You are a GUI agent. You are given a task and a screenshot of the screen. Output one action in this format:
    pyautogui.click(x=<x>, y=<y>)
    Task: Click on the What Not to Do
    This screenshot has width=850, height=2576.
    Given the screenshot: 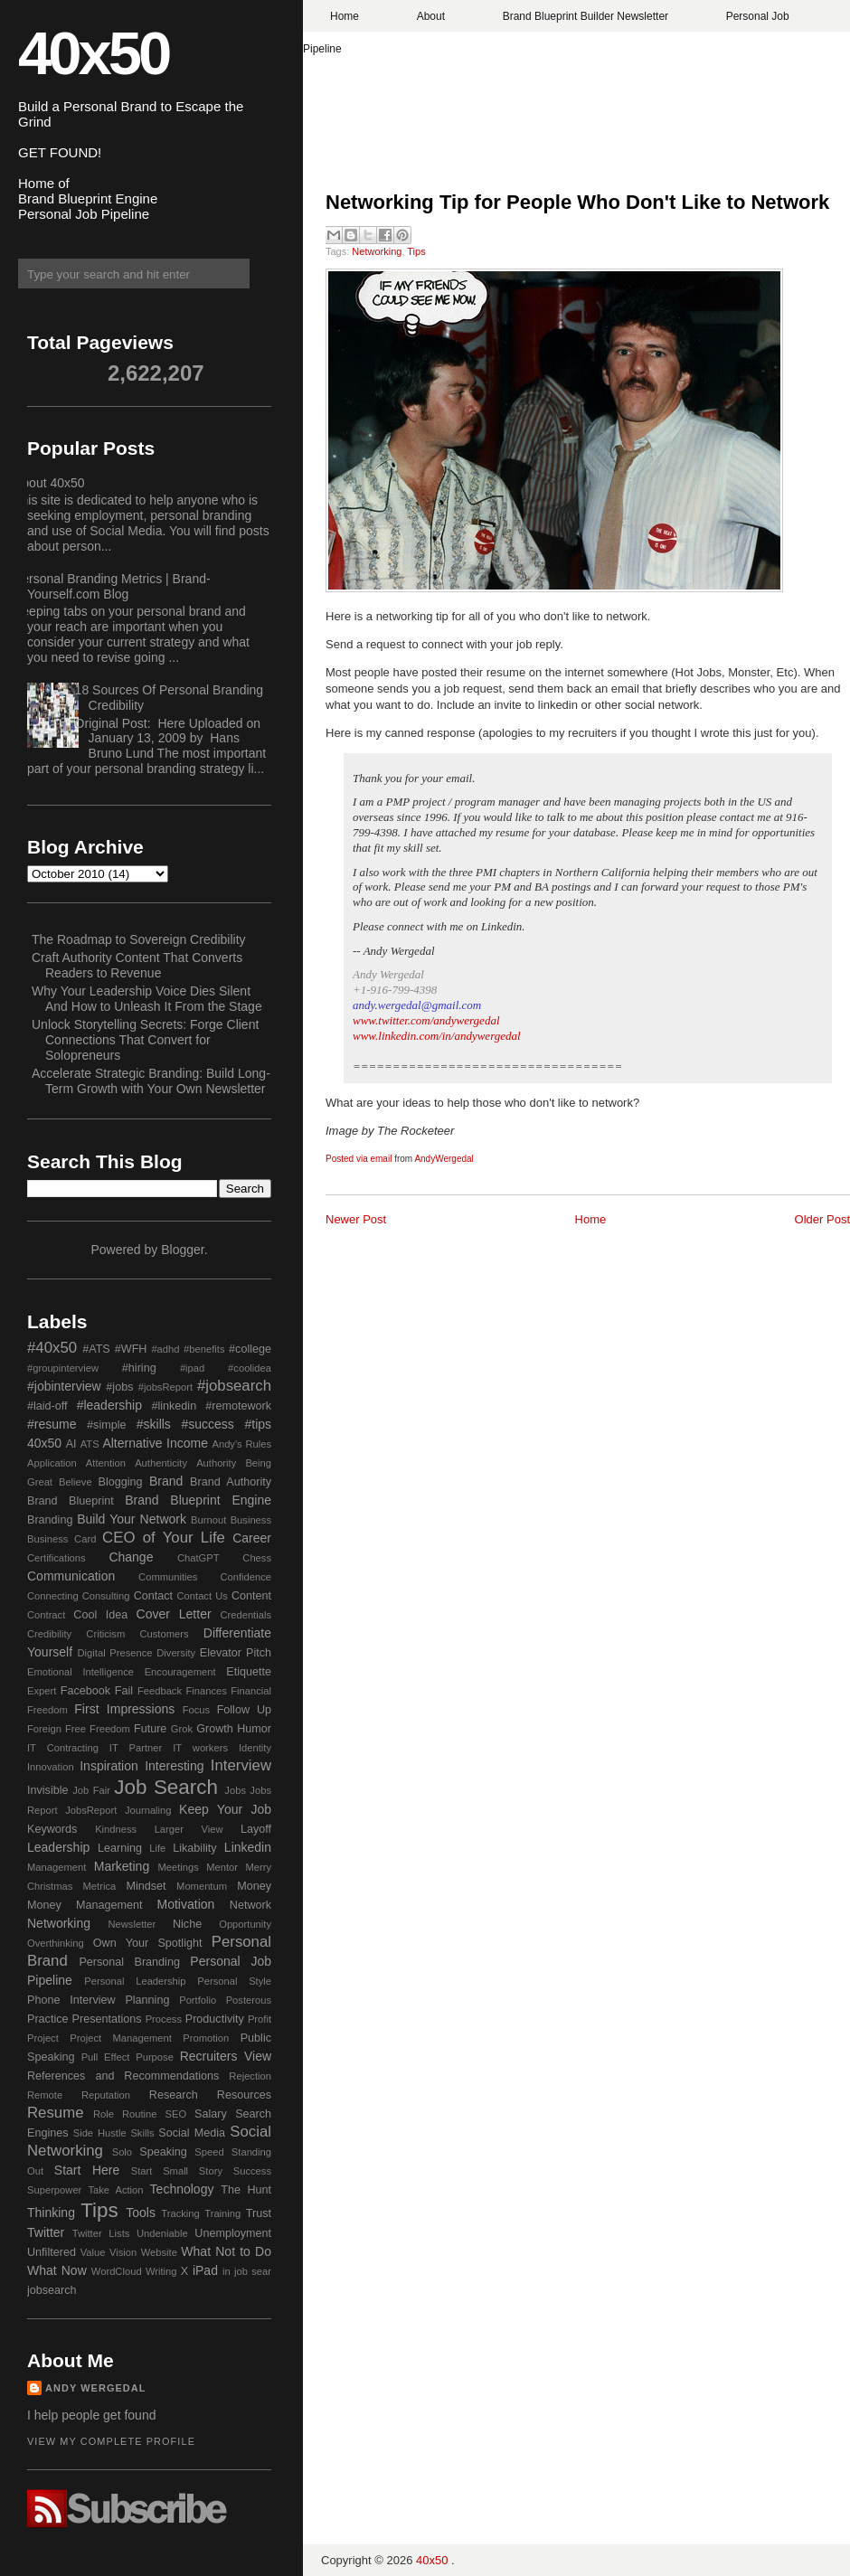 What is the action you would take?
    pyautogui.click(x=226, y=2251)
    